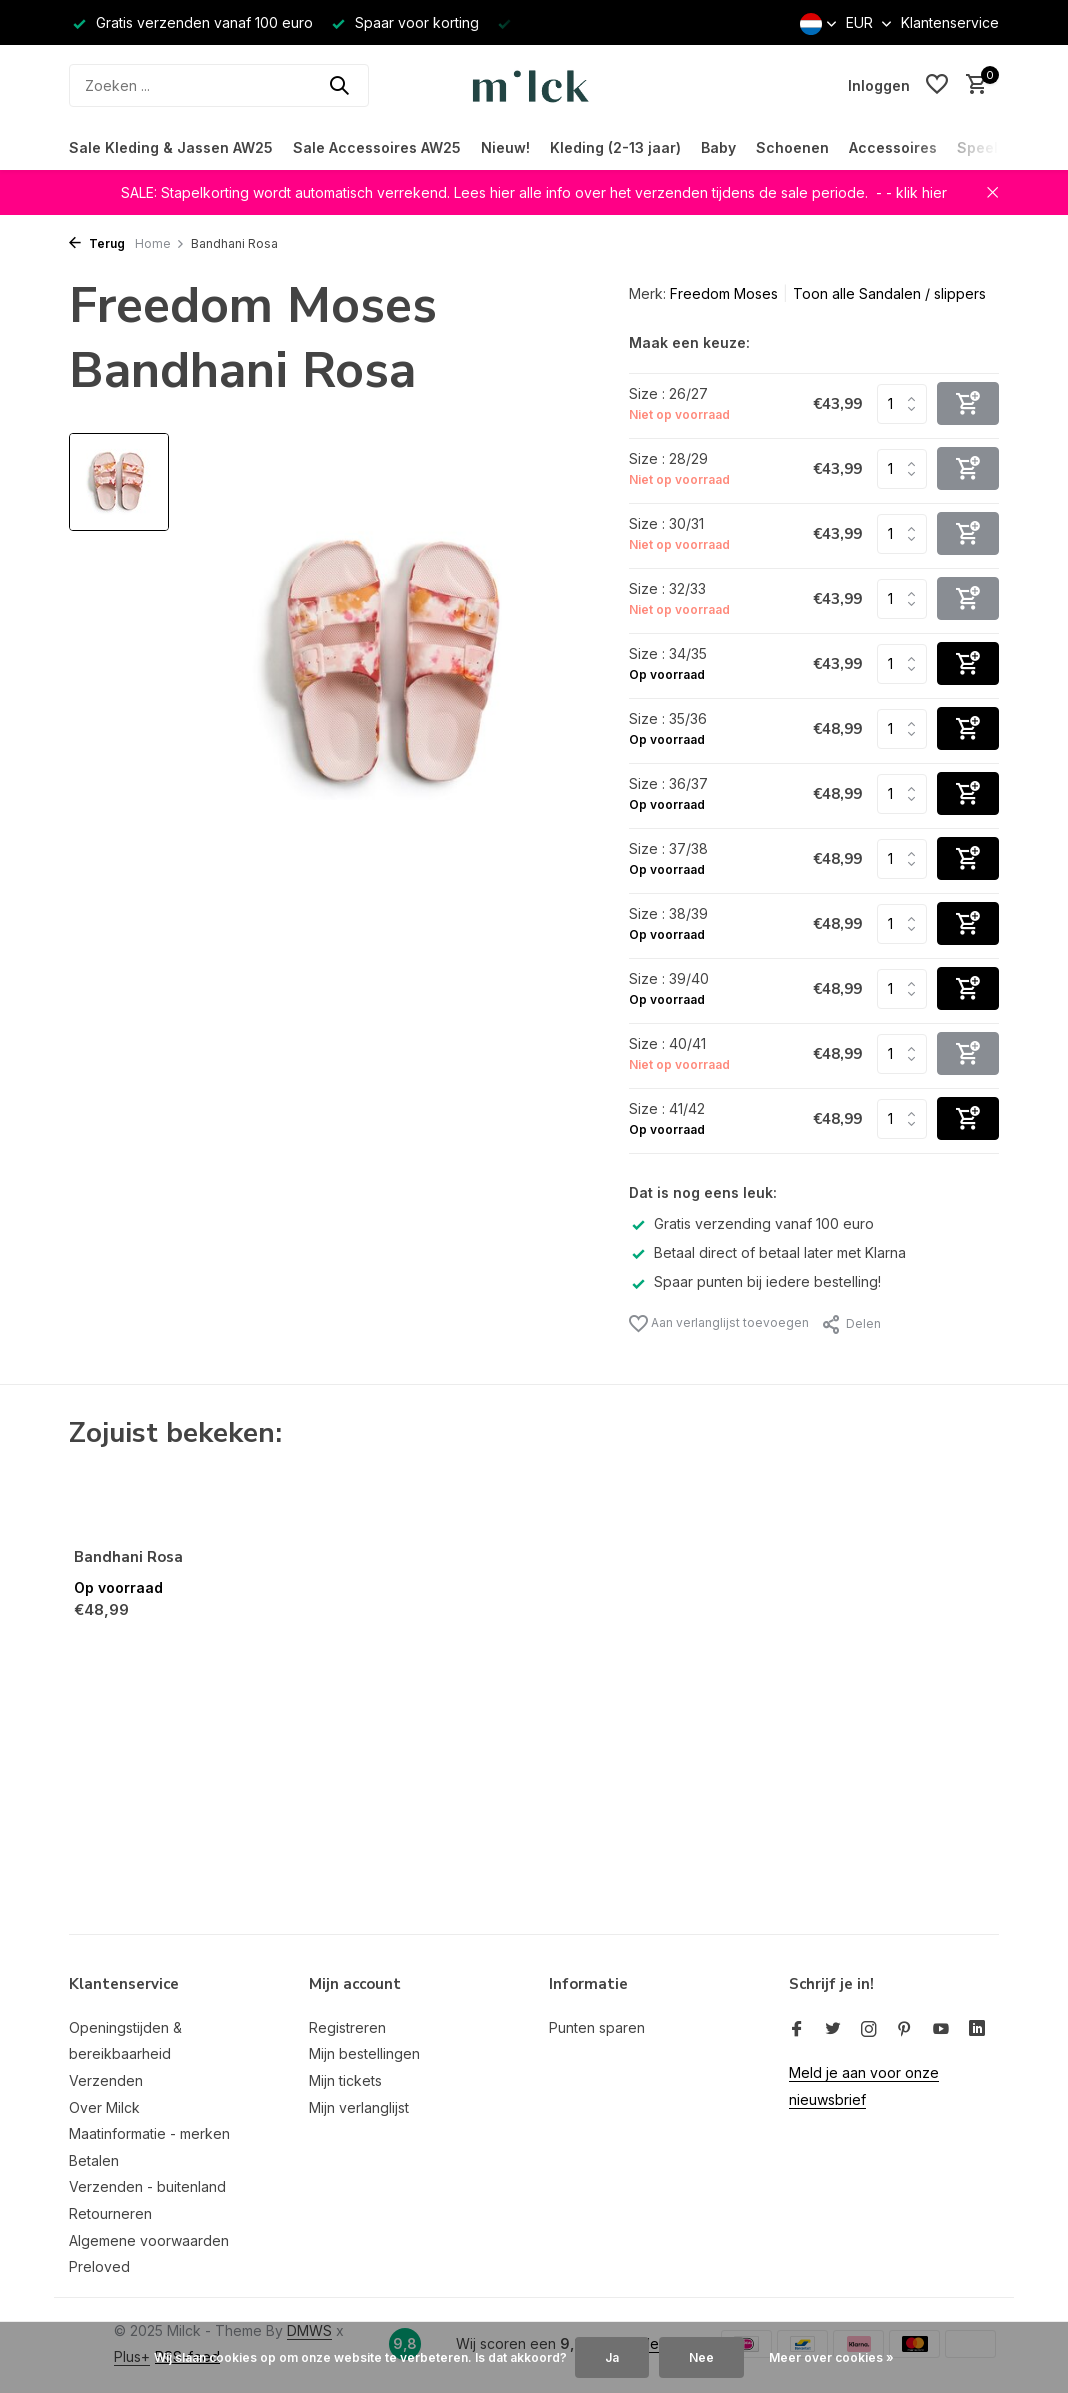 Image resolution: width=1068 pixels, height=2393 pixels. Describe the element at coordinates (160, 243) in the screenshot. I see `Home` at that location.